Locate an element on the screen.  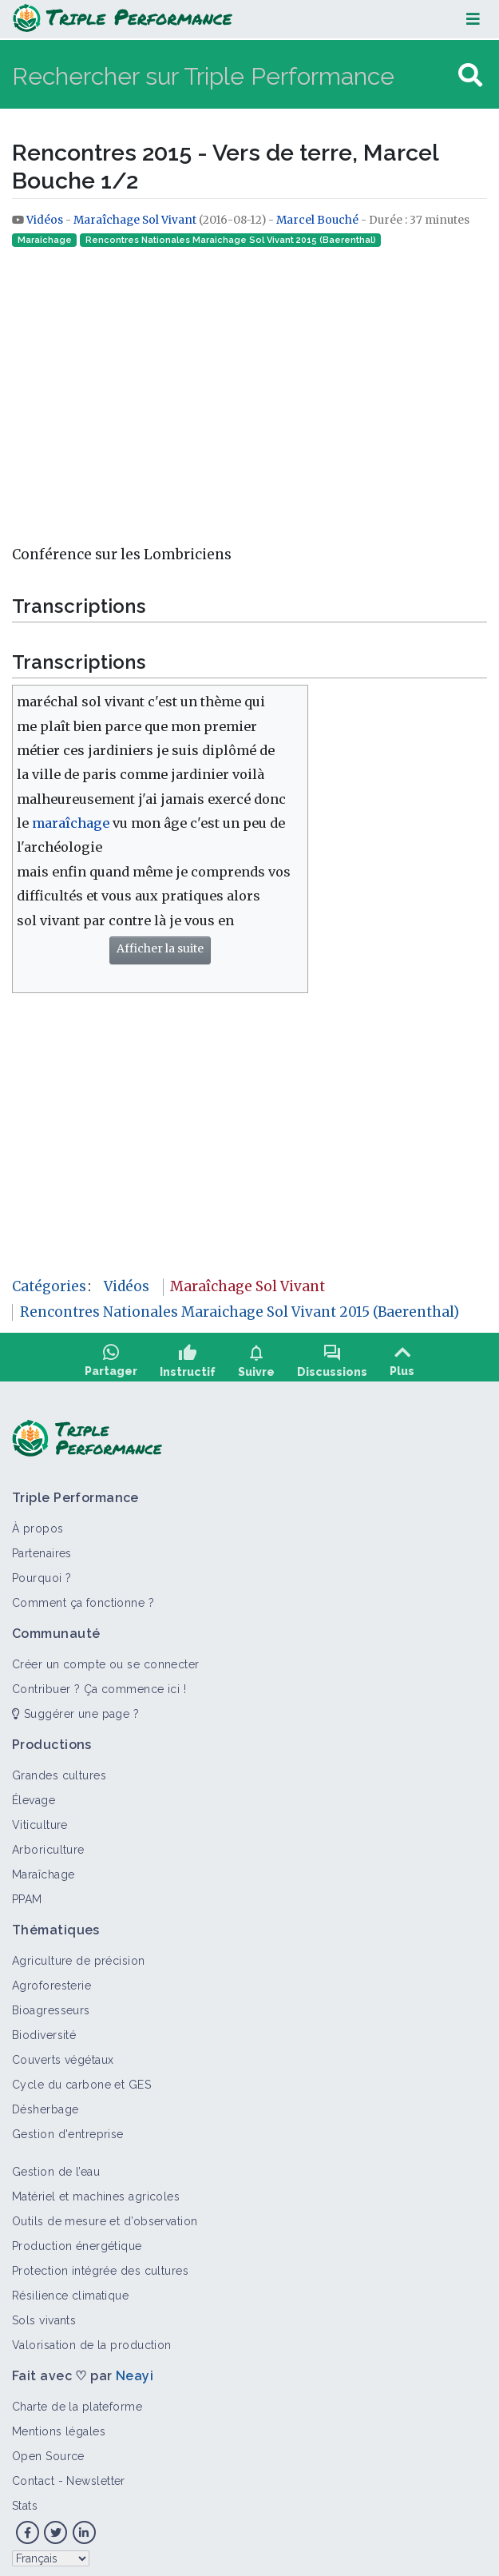
Grandes cultures is located at coordinates (59, 1769).